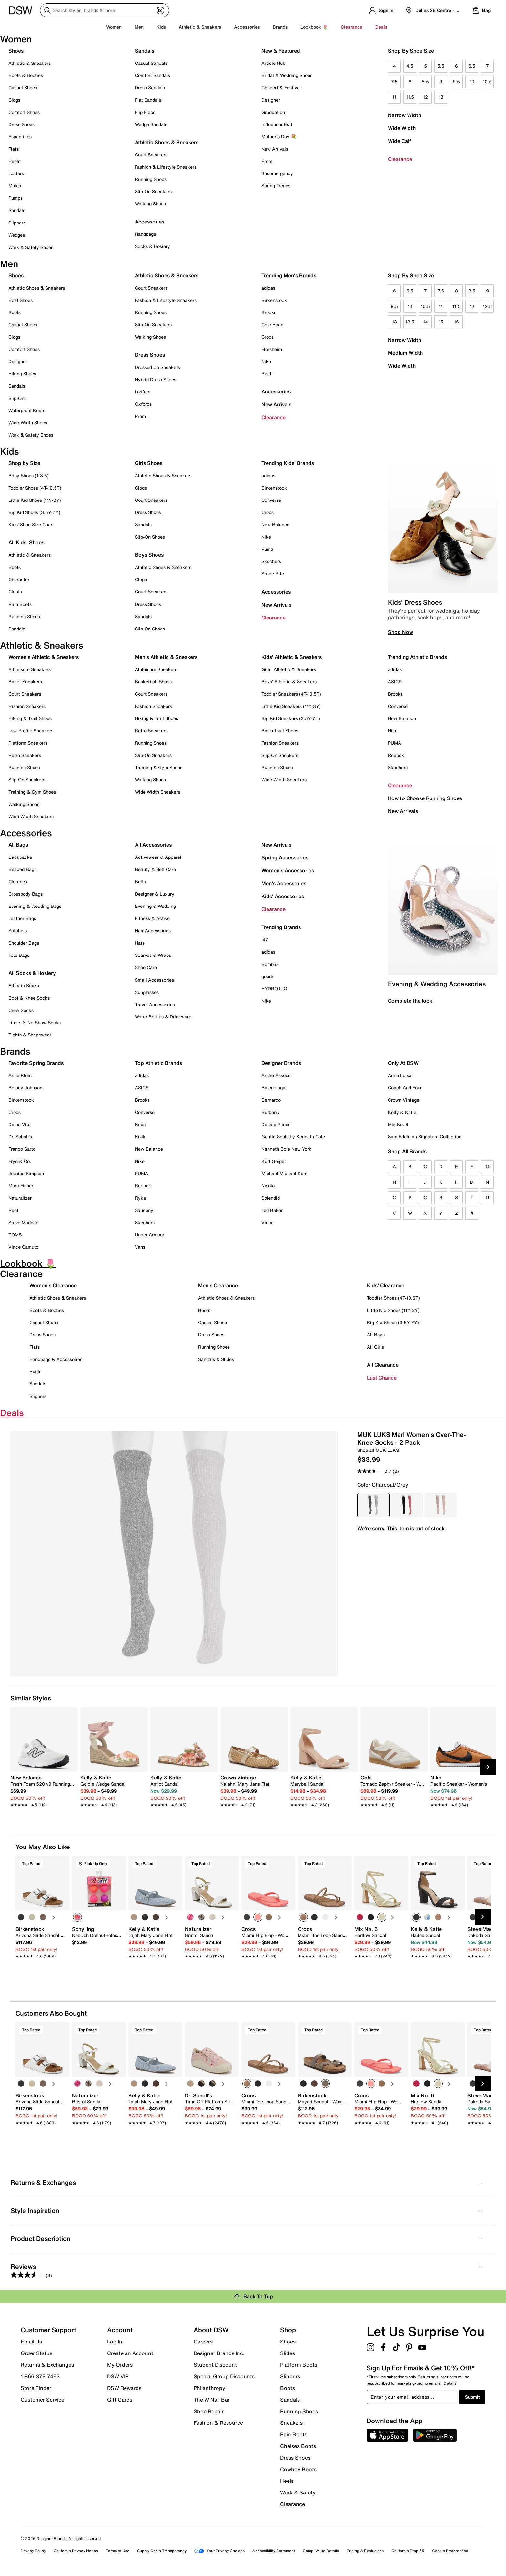  I want to click on Top Athletic Brands, so click(158, 1063).